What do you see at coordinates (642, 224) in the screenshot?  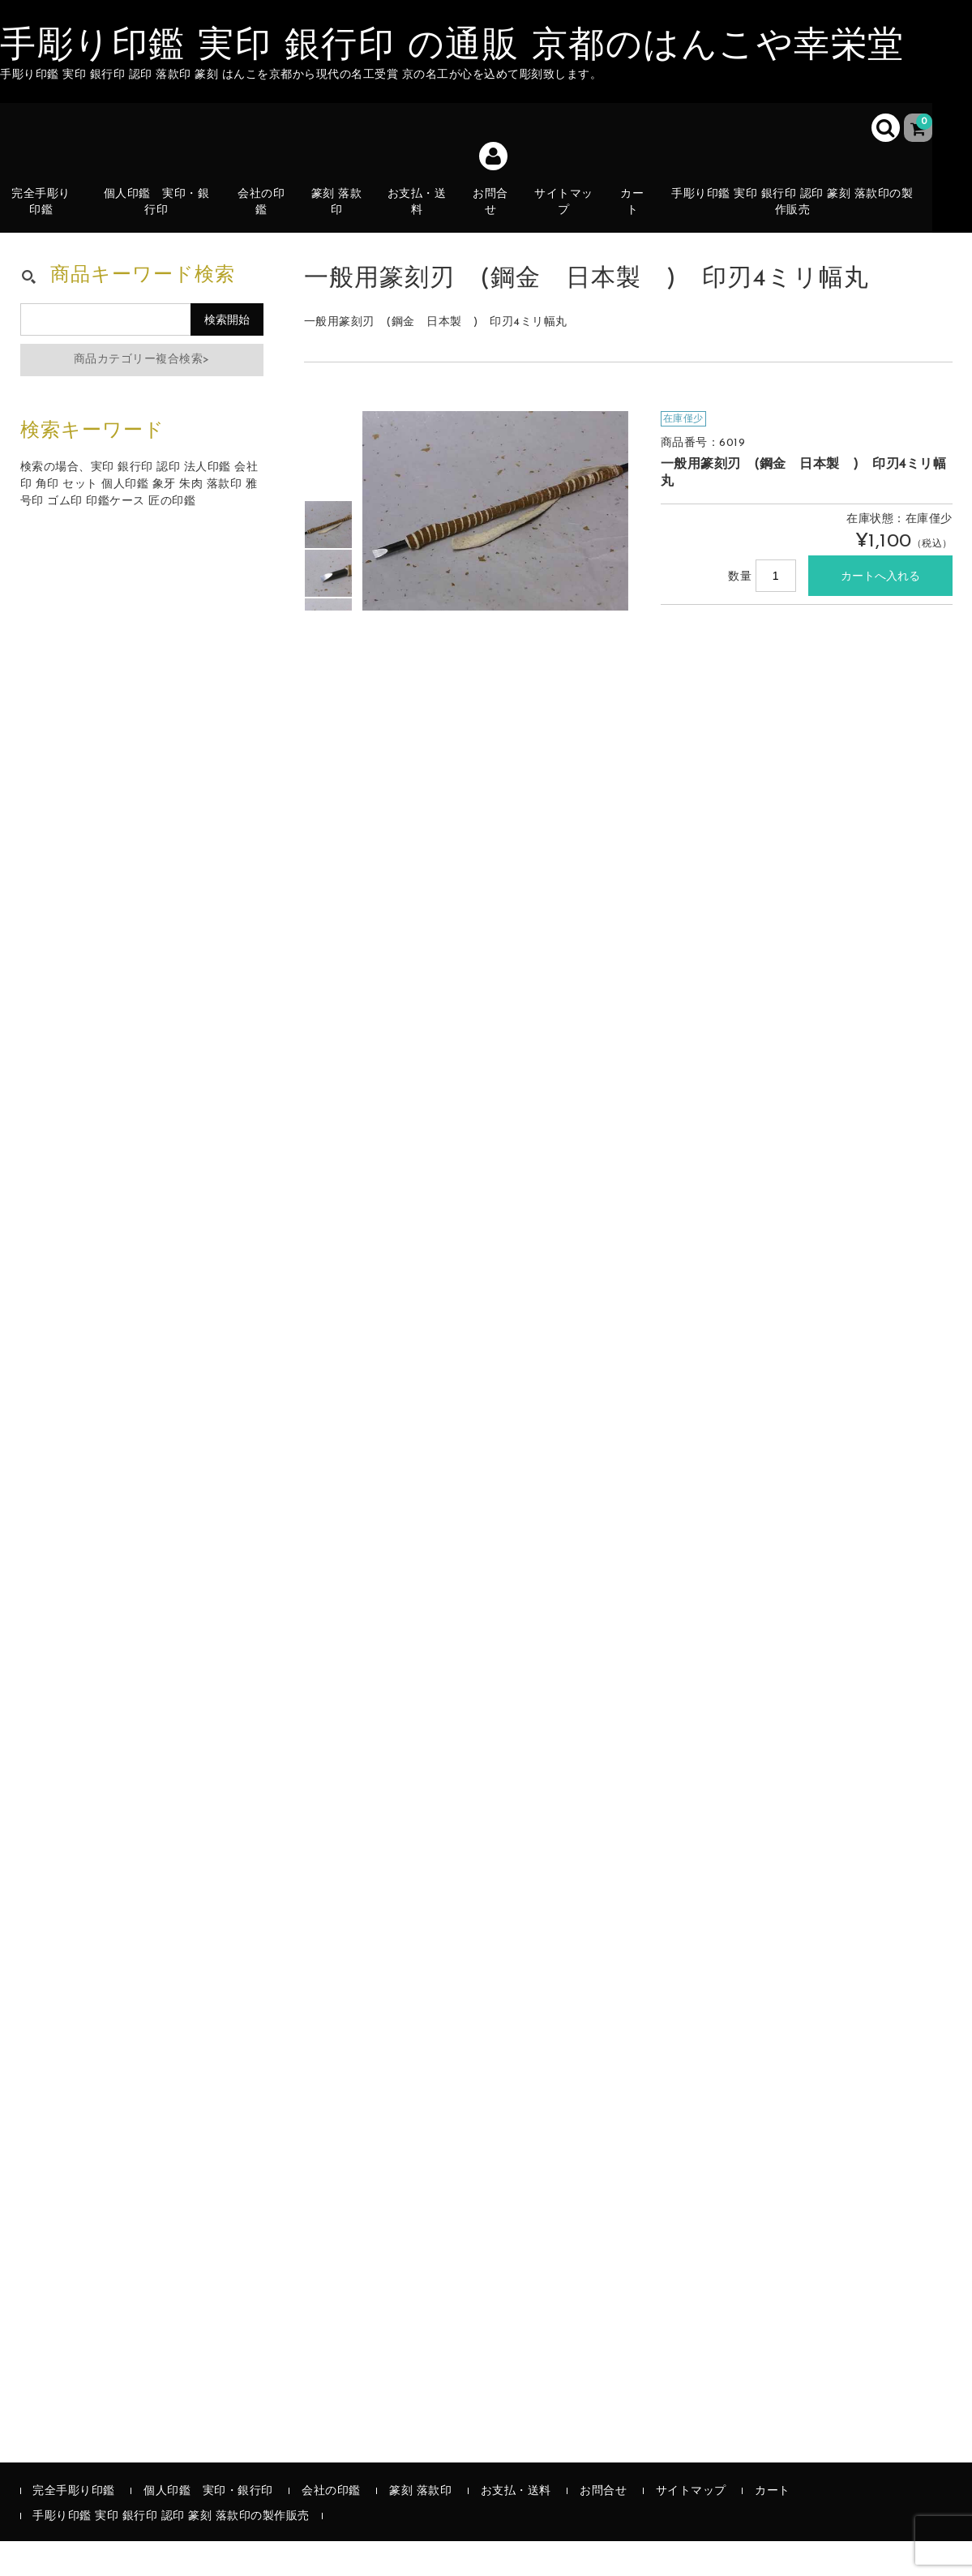 I see `カート` at bounding box center [642, 224].